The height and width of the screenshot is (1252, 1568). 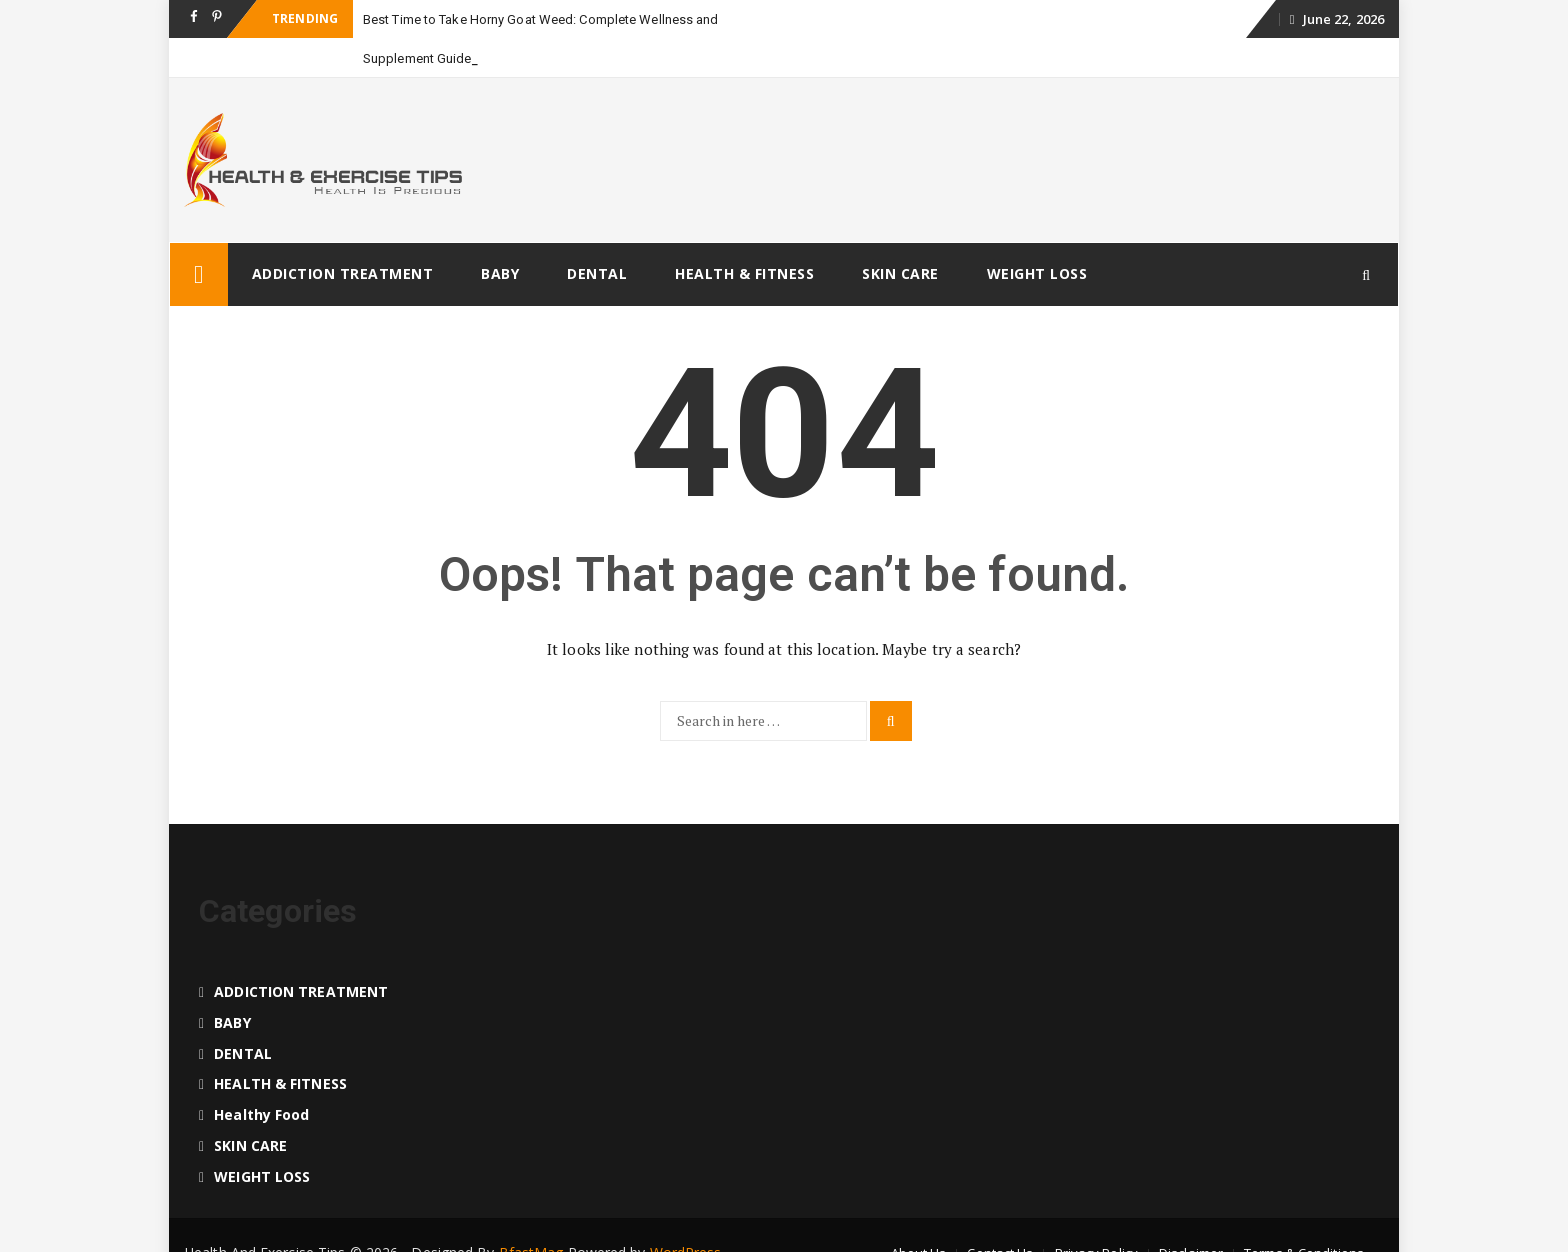 I want to click on SKIN CARE, so click(x=900, y=273).